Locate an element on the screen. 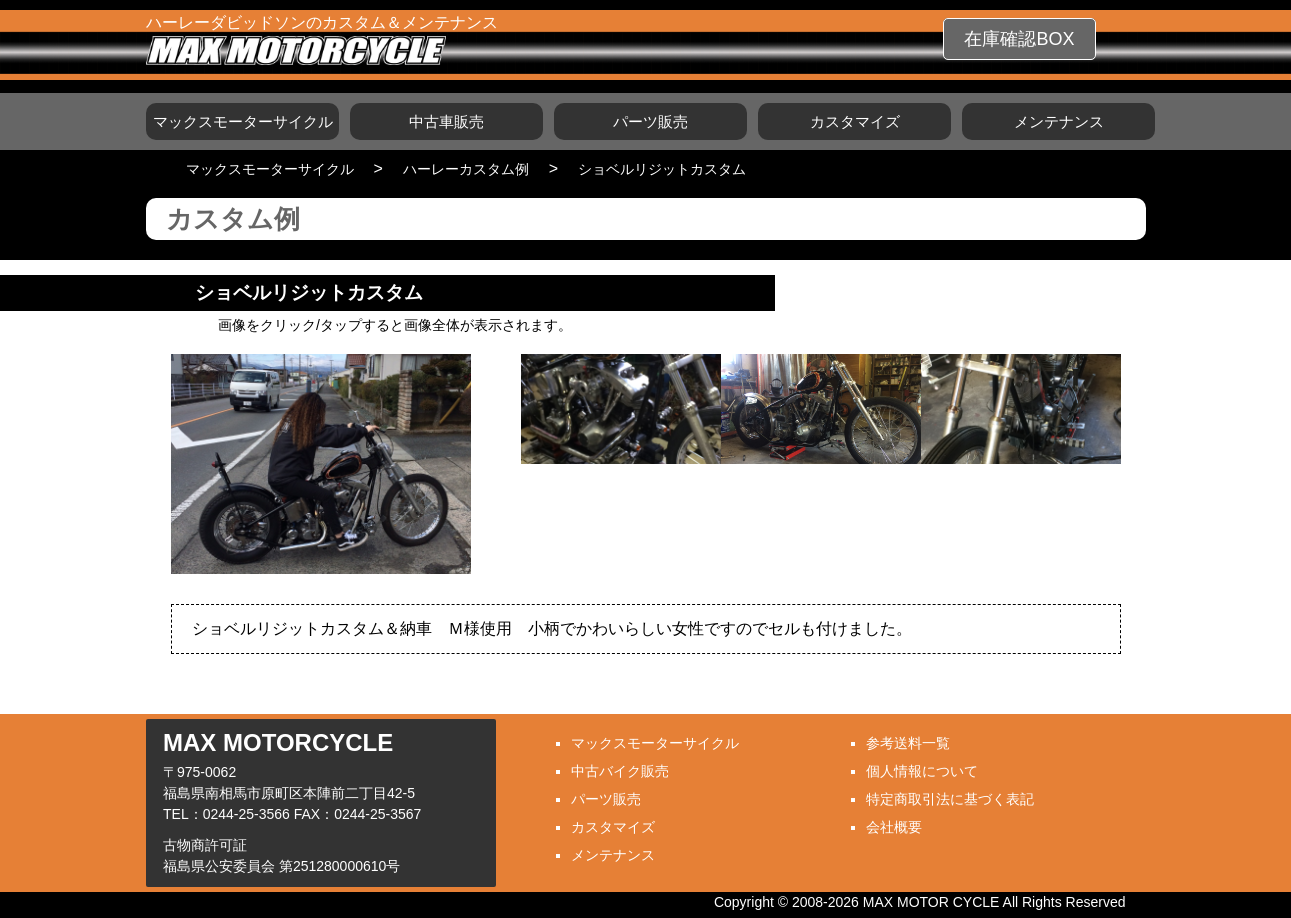  ショベルリジットカスタム is located at coordinates (662, 169).